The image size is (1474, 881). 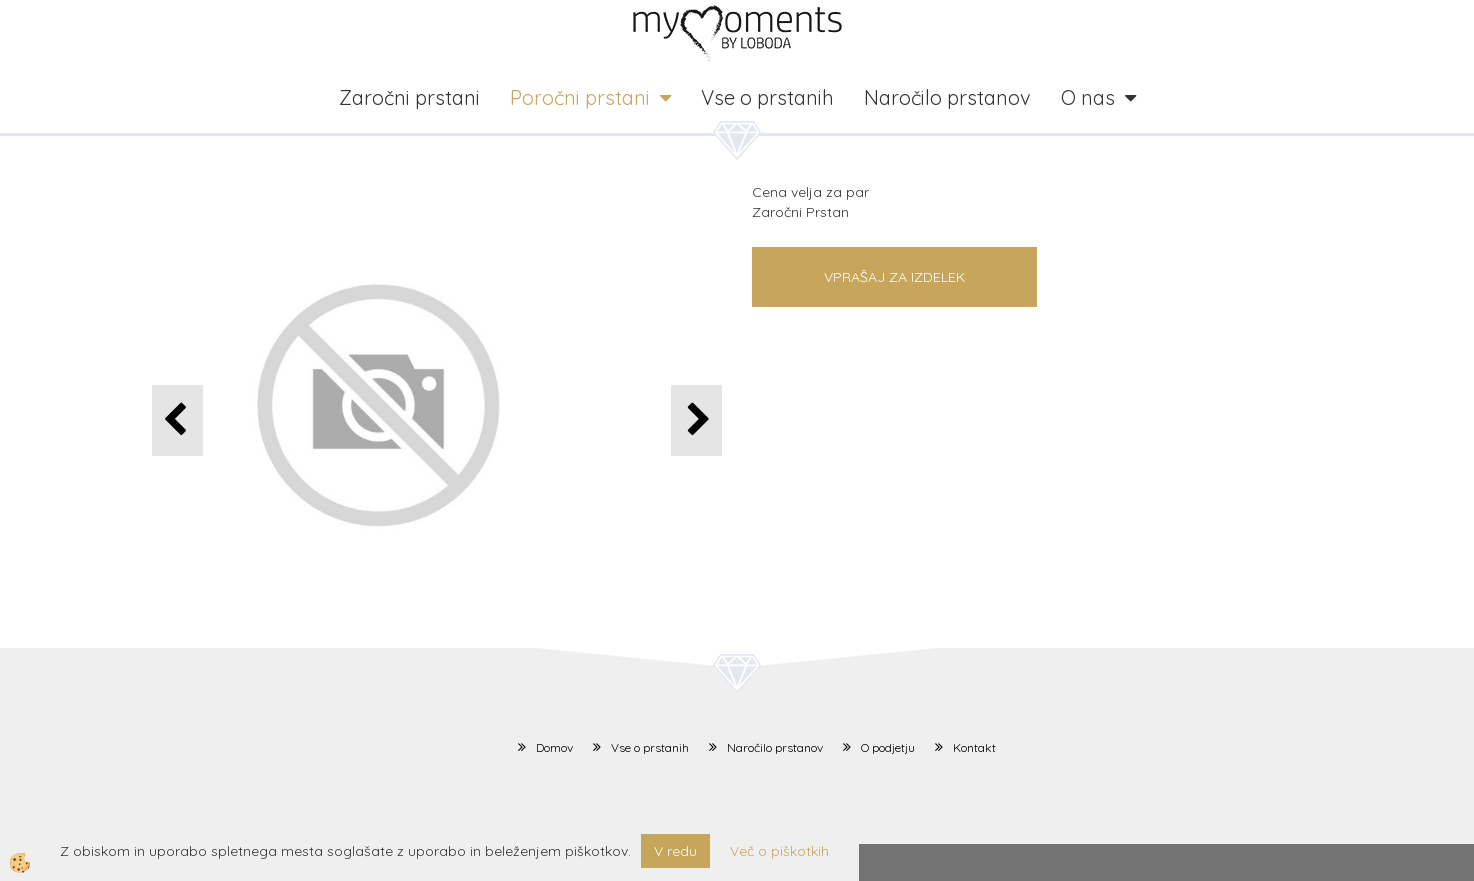 What do you see at coordinates (580, 97) in the screenshot?
I see `Poročni prstani` at bounding box center [580, 97].